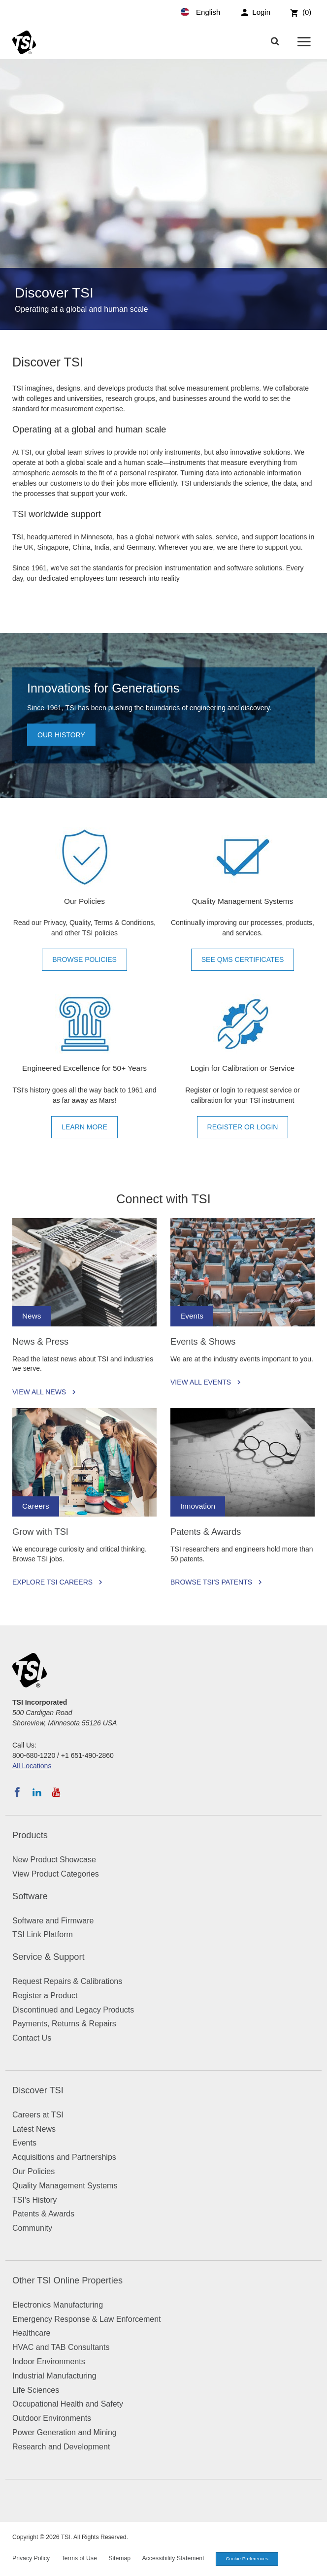 The height and width of the screenshot is (2576, 327). I want to click on Occupational Health and Safety, so click(67, 2404).